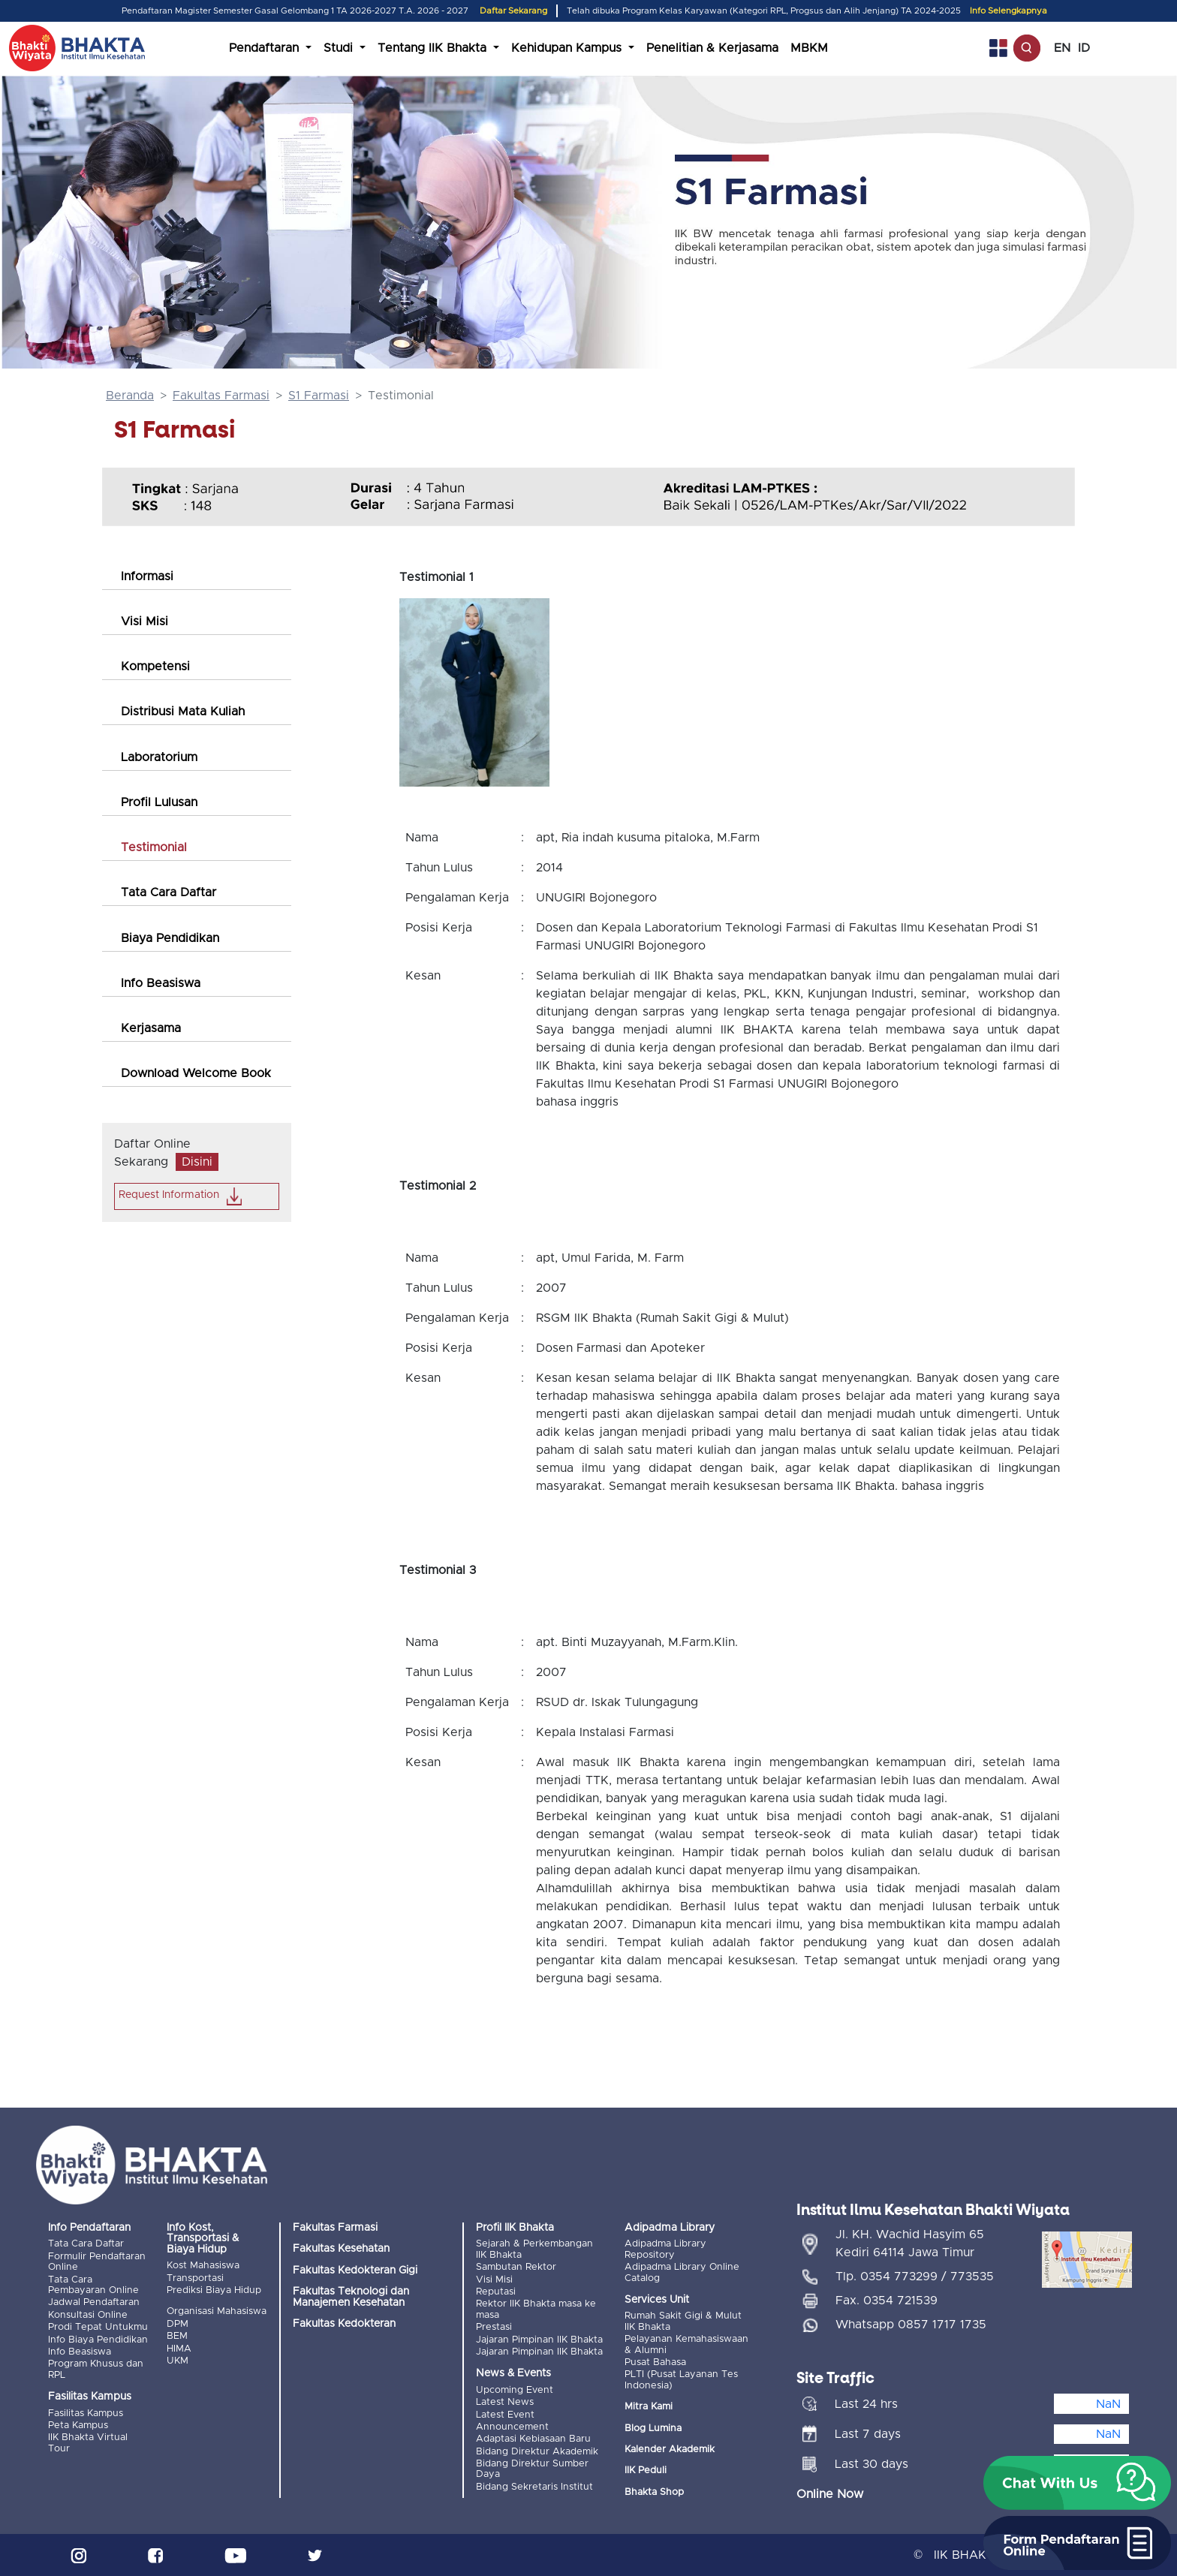 The height and width of the screenshot is (2576, 1177). What do you see at coordinates (85, 2413) in the screenshot?
I see `Fasilitas Kampus` at bounding box center [85, 2413].